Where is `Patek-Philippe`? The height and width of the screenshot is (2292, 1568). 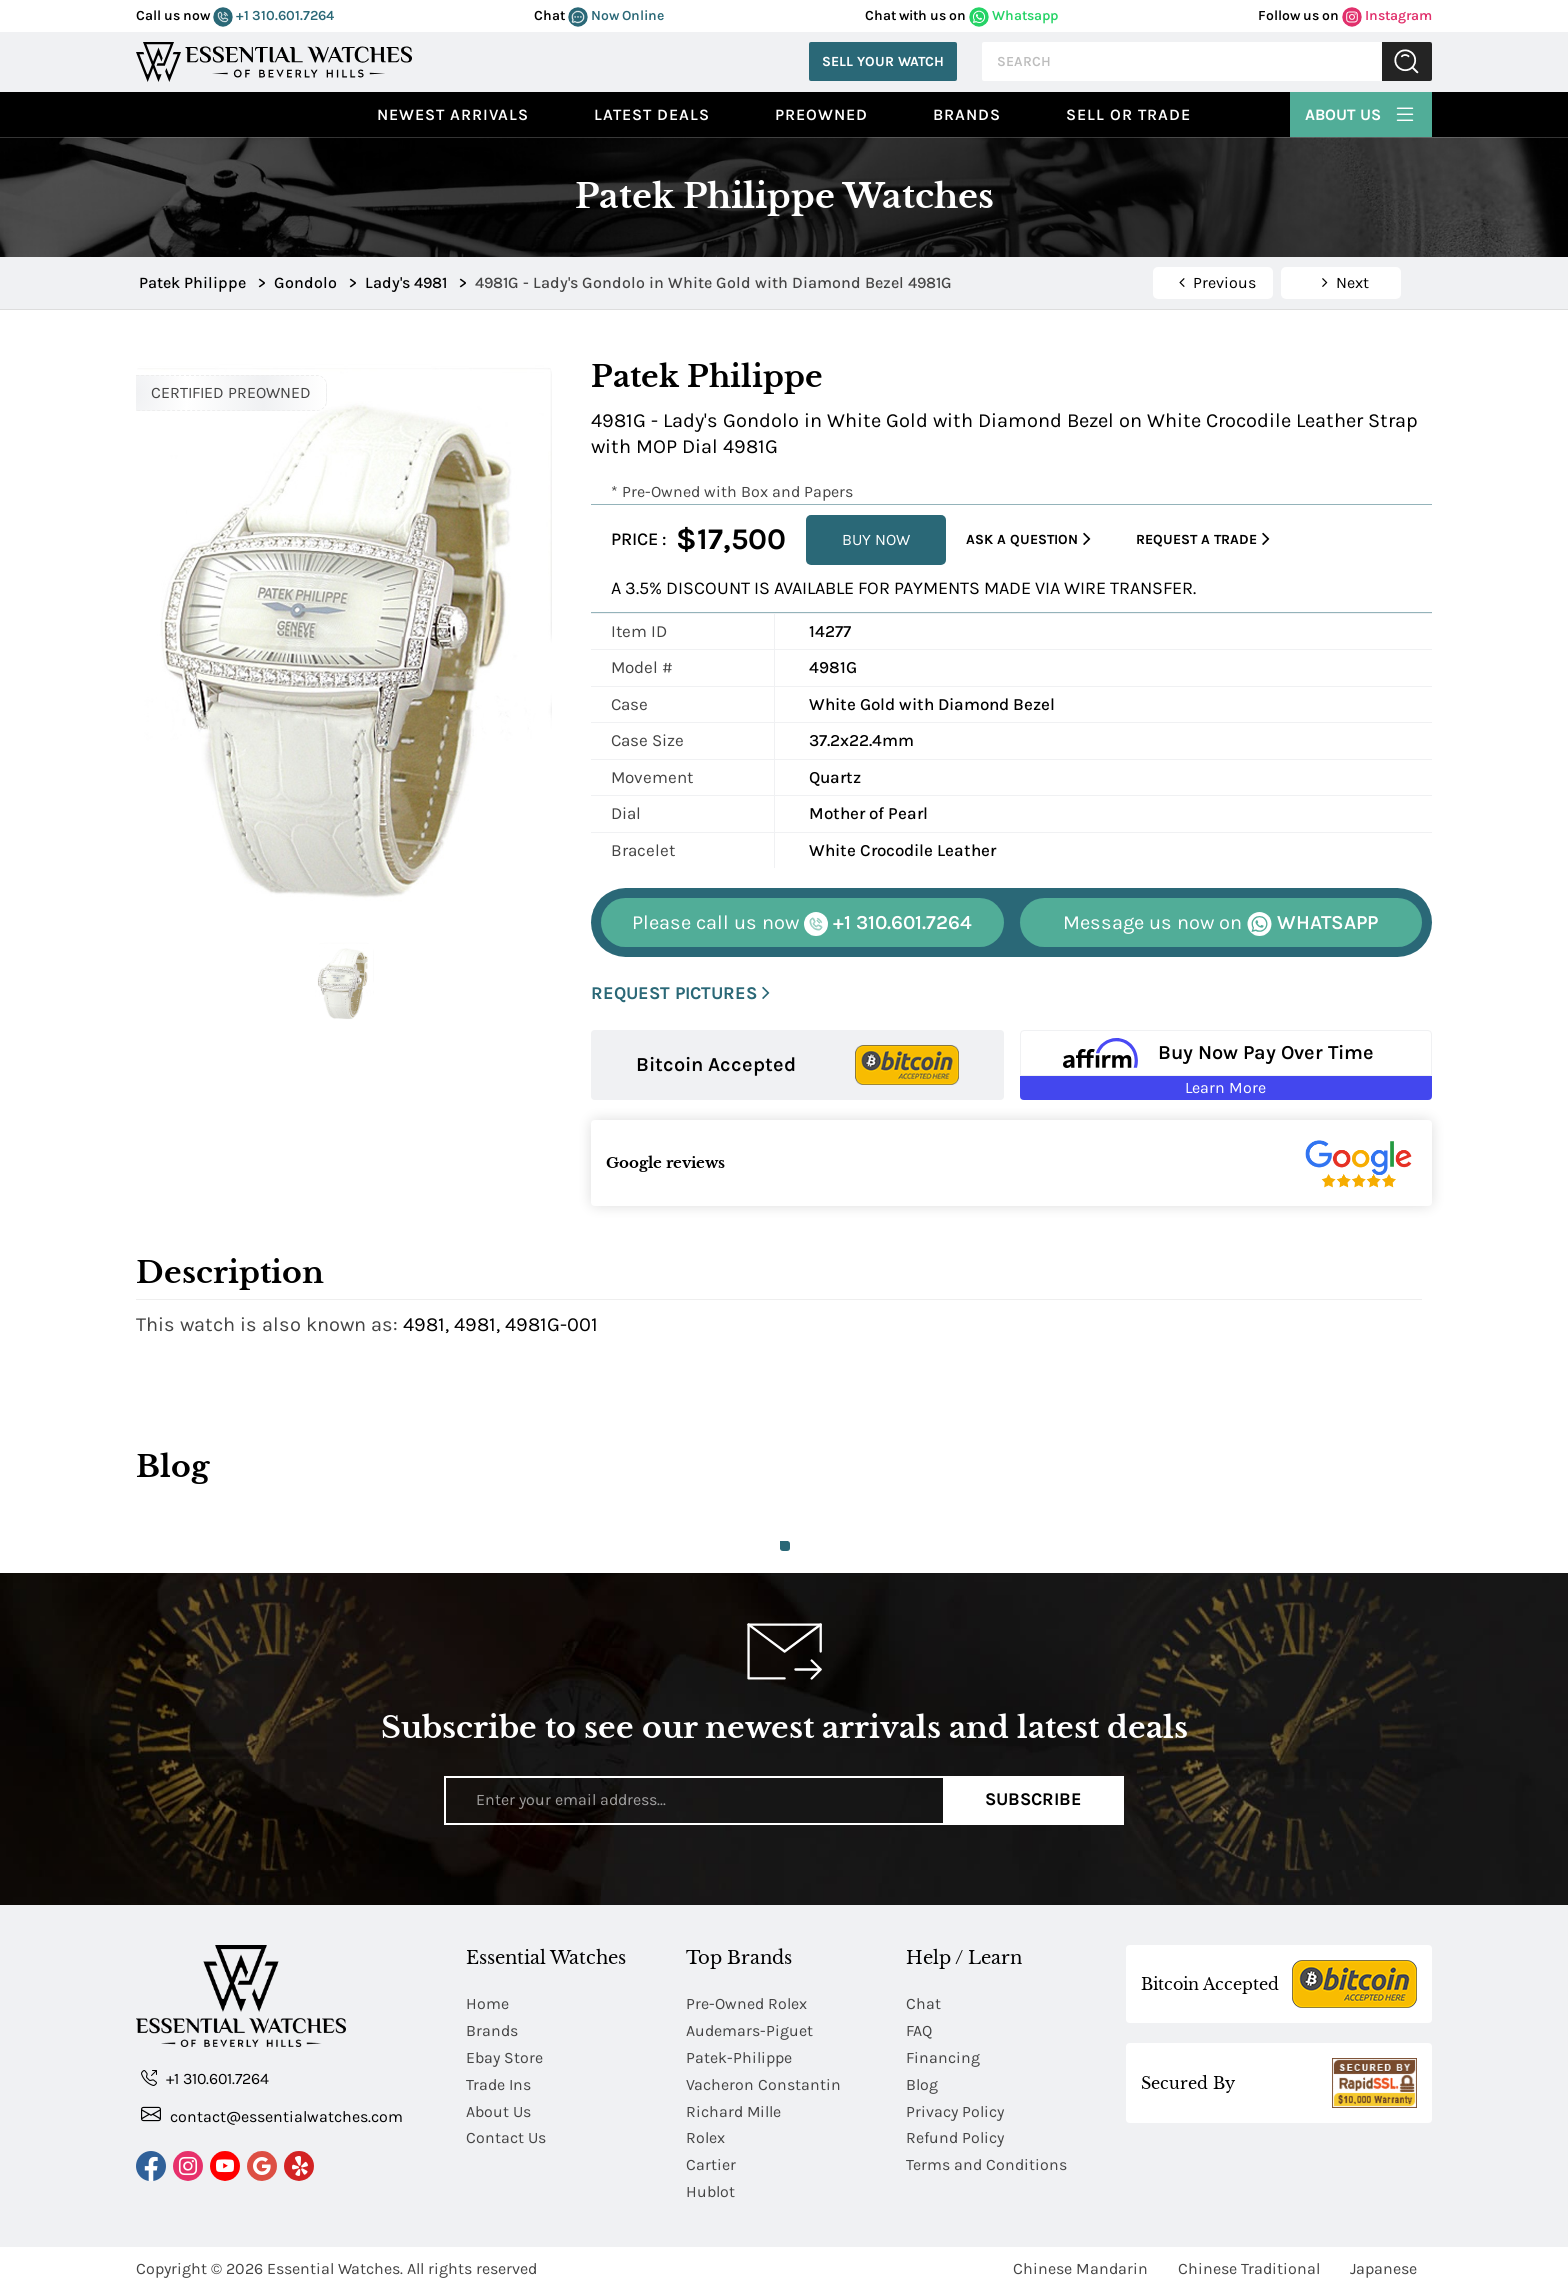
Patek-Philippe is located at coordinates (739, 2057).